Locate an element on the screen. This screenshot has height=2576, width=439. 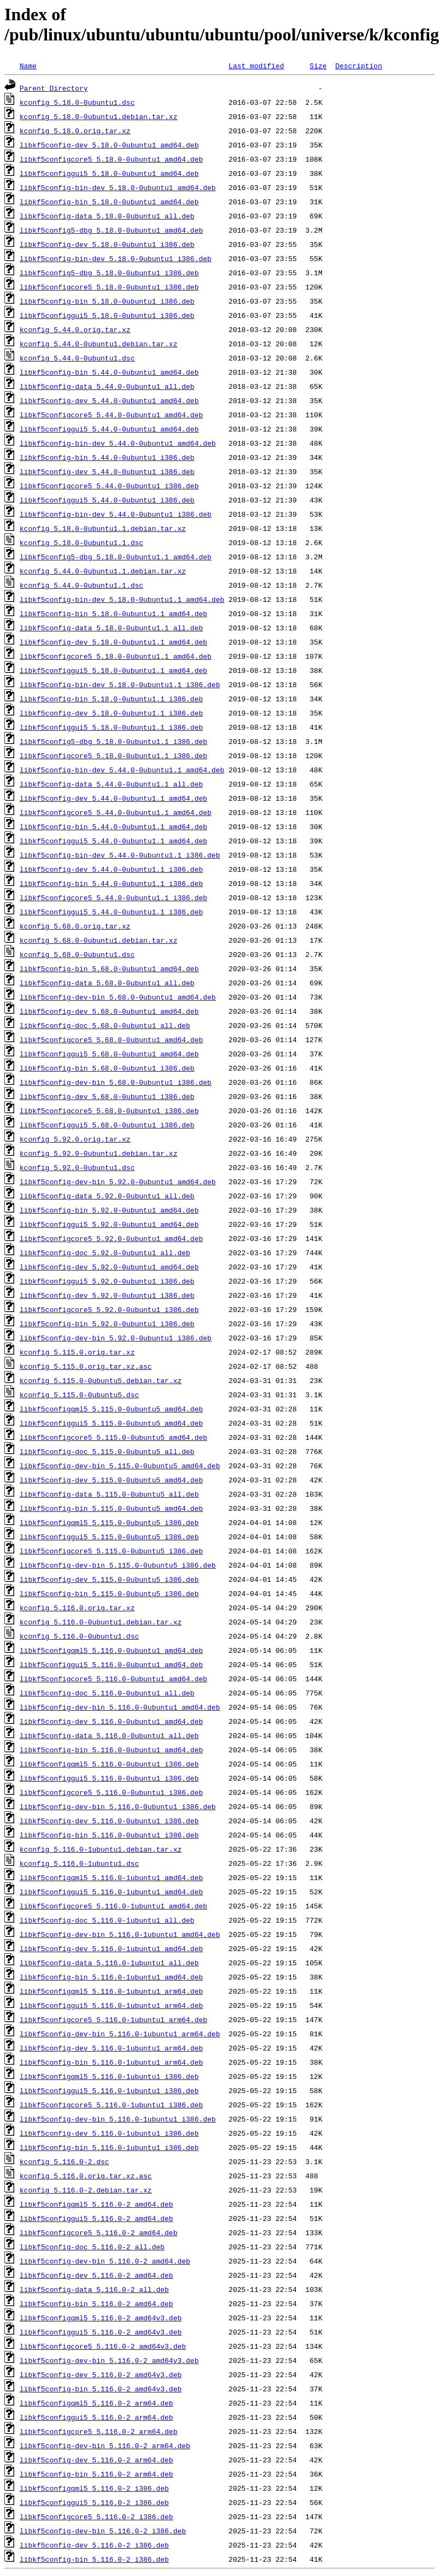
libkf5config-dev-bin_5.116.0-1ubuntu1_amd64.deb is located at coordinates (120, 1934).